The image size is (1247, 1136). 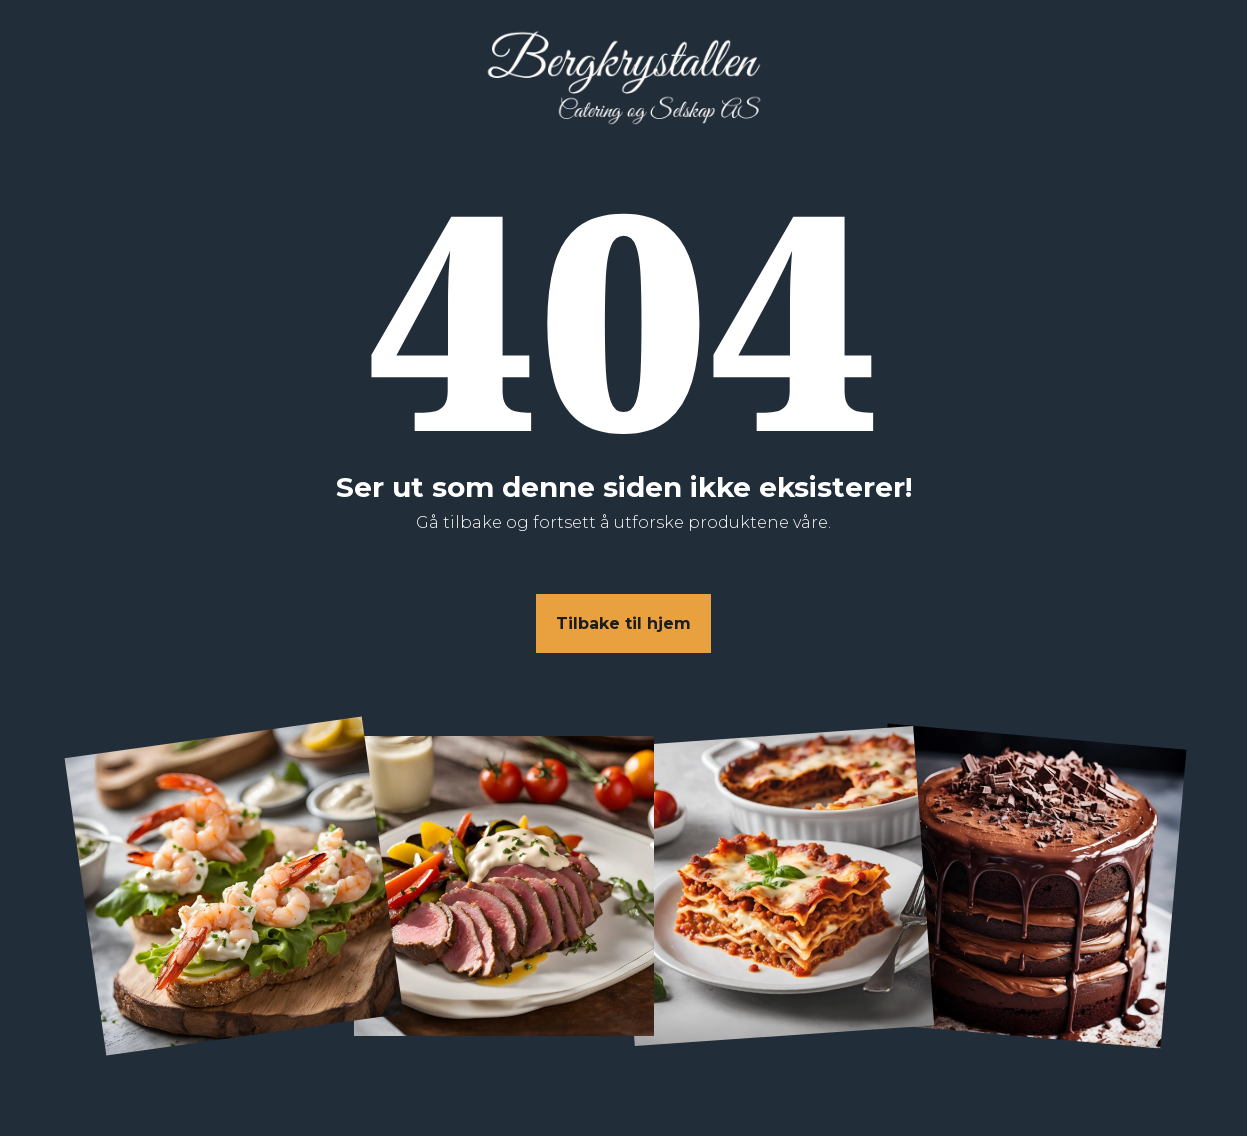 I want to click on Tilbake til hjem, so click(x=623, y=623).